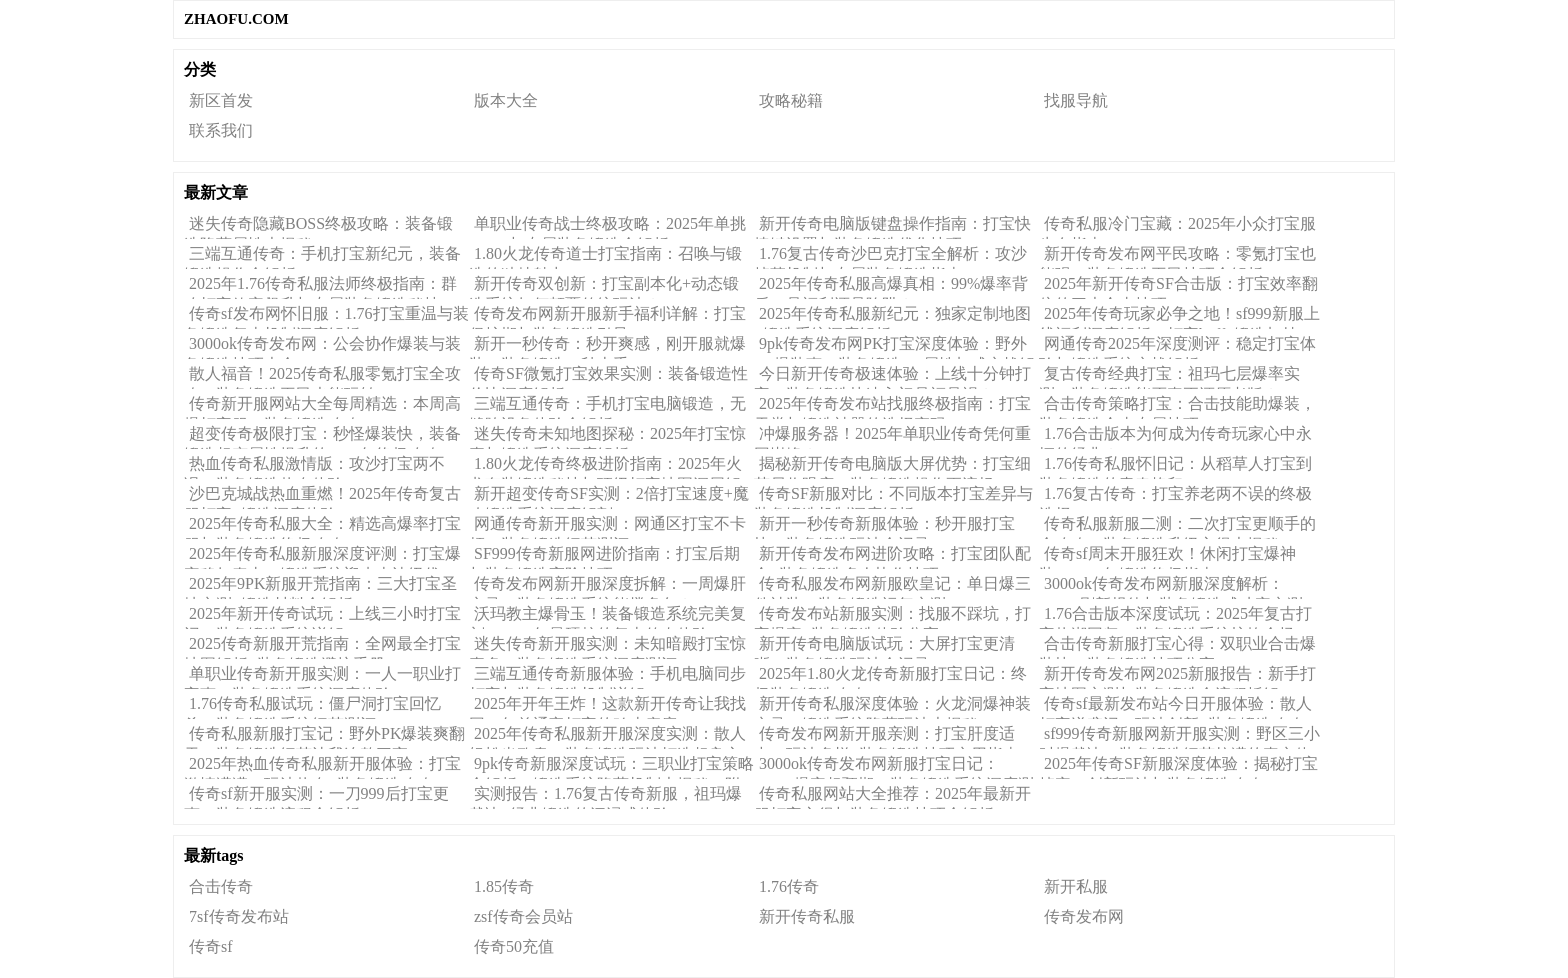 The width and height of the screenshot is (1568, 978). What do you see at coordinates (608, 377) in the screenshot?
I see `传奇SF微氪打宝效果实测：装备锻造性价比深度解析` at bounding box center [608, 377].